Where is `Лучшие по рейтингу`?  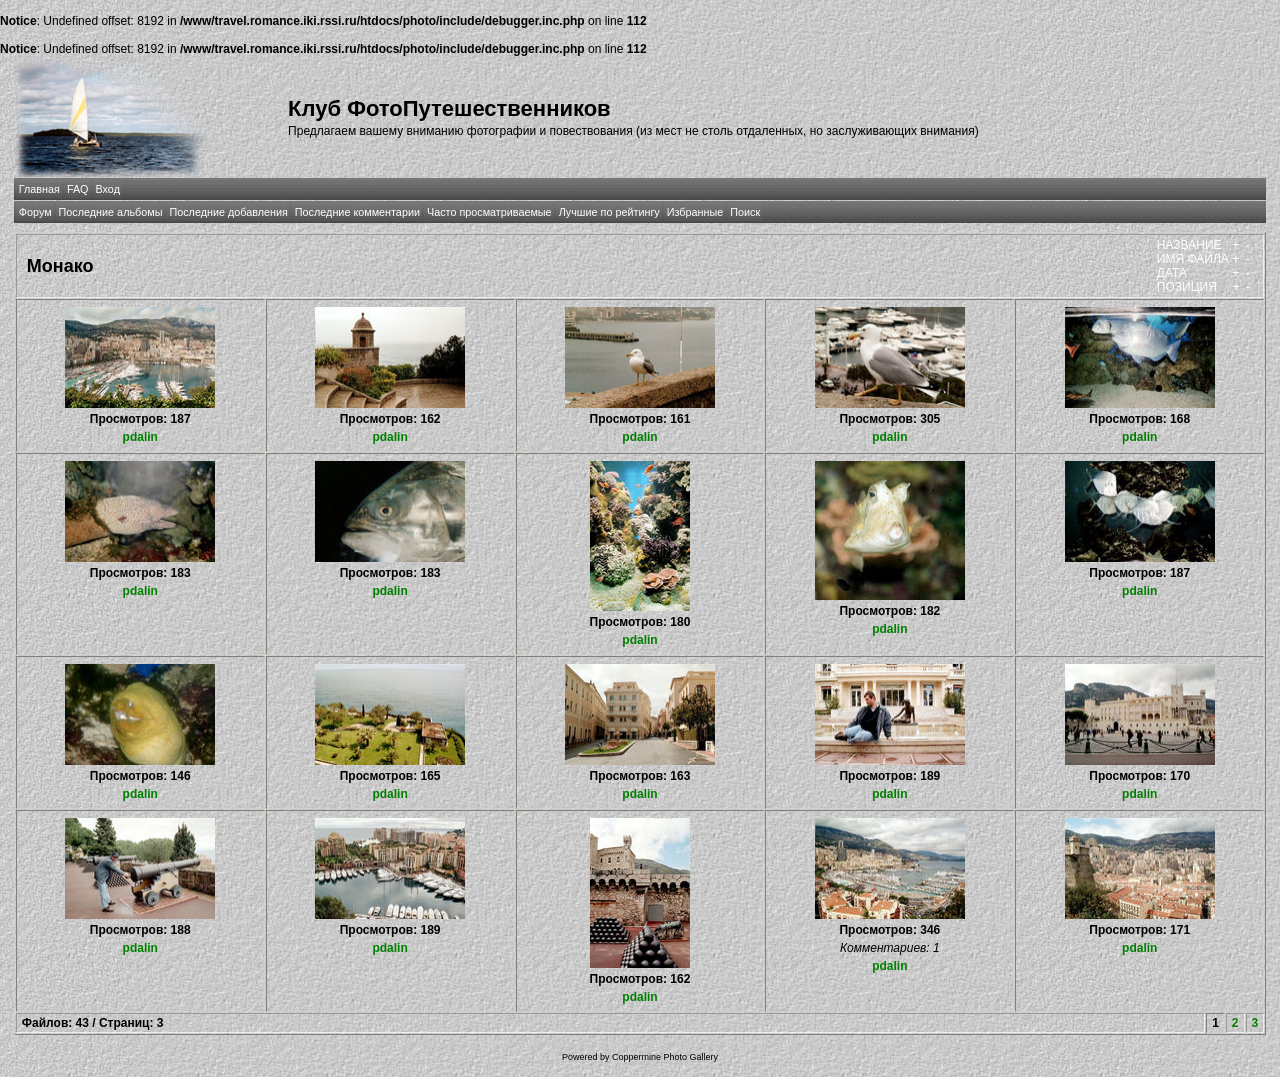
Лучшие по рейтингу is located at coordinates (609, 212).